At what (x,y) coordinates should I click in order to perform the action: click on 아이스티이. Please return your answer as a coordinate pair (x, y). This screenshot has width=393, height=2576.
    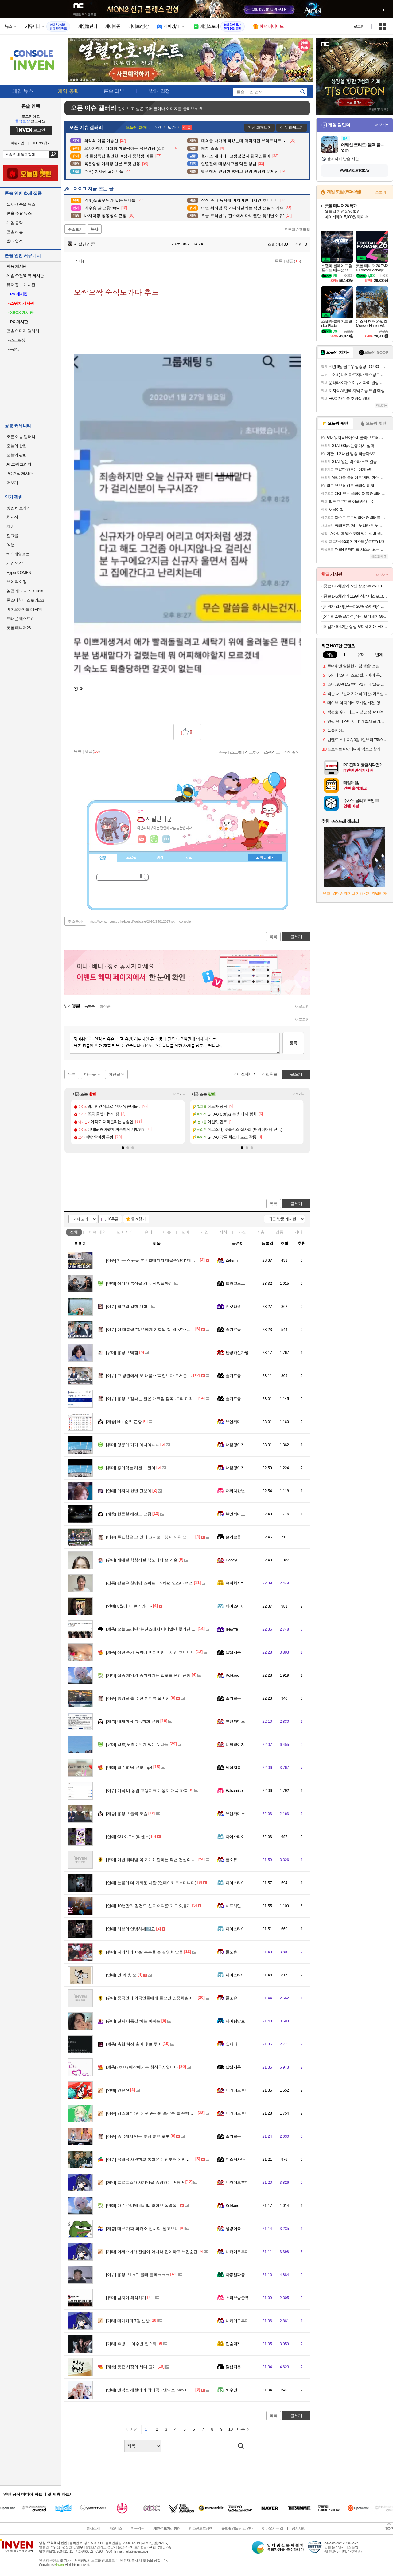
    Looking at the image, I should click on (235, 1606).